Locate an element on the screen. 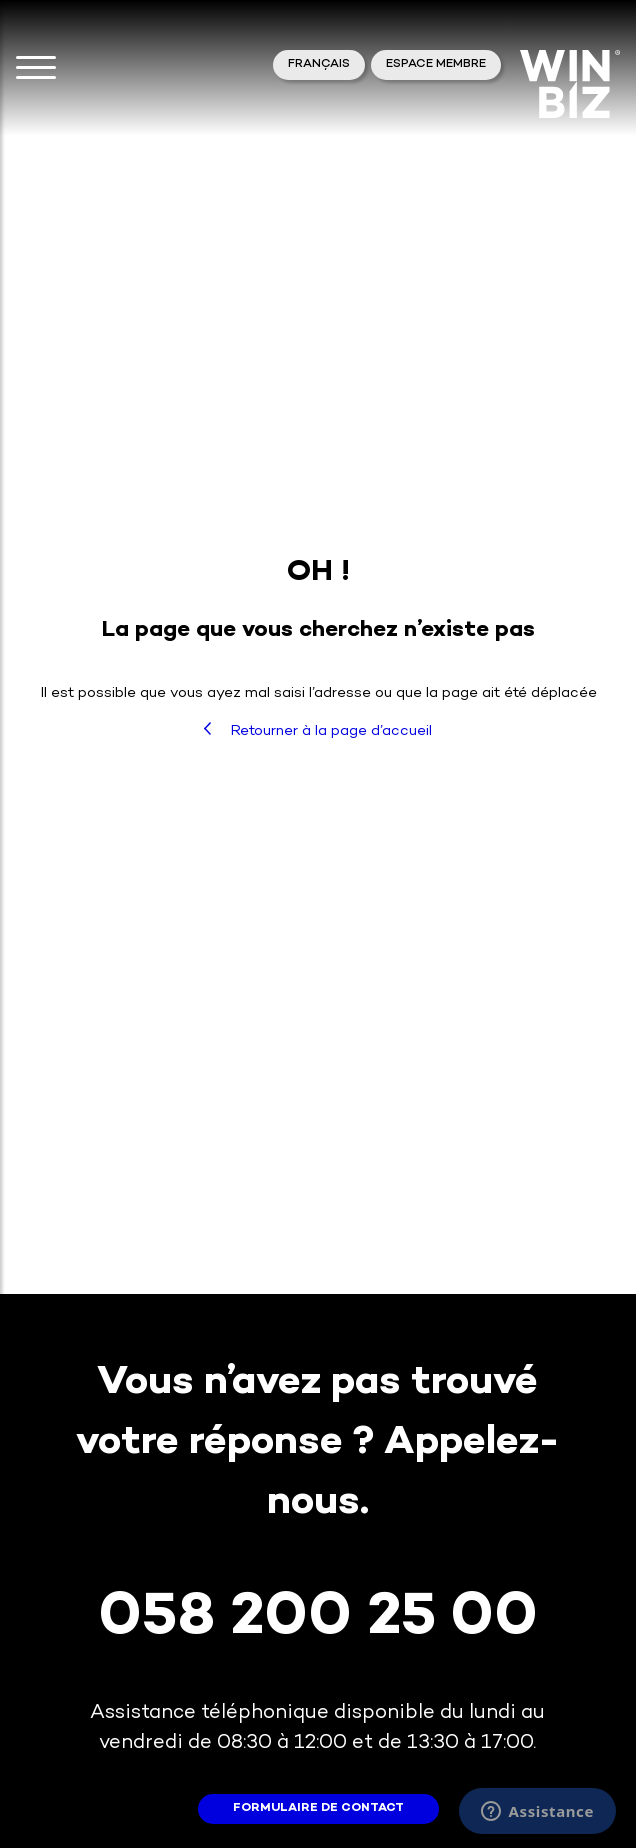 This screenshot has height=1848, width=636. Français is located at coordinates (319, 64).